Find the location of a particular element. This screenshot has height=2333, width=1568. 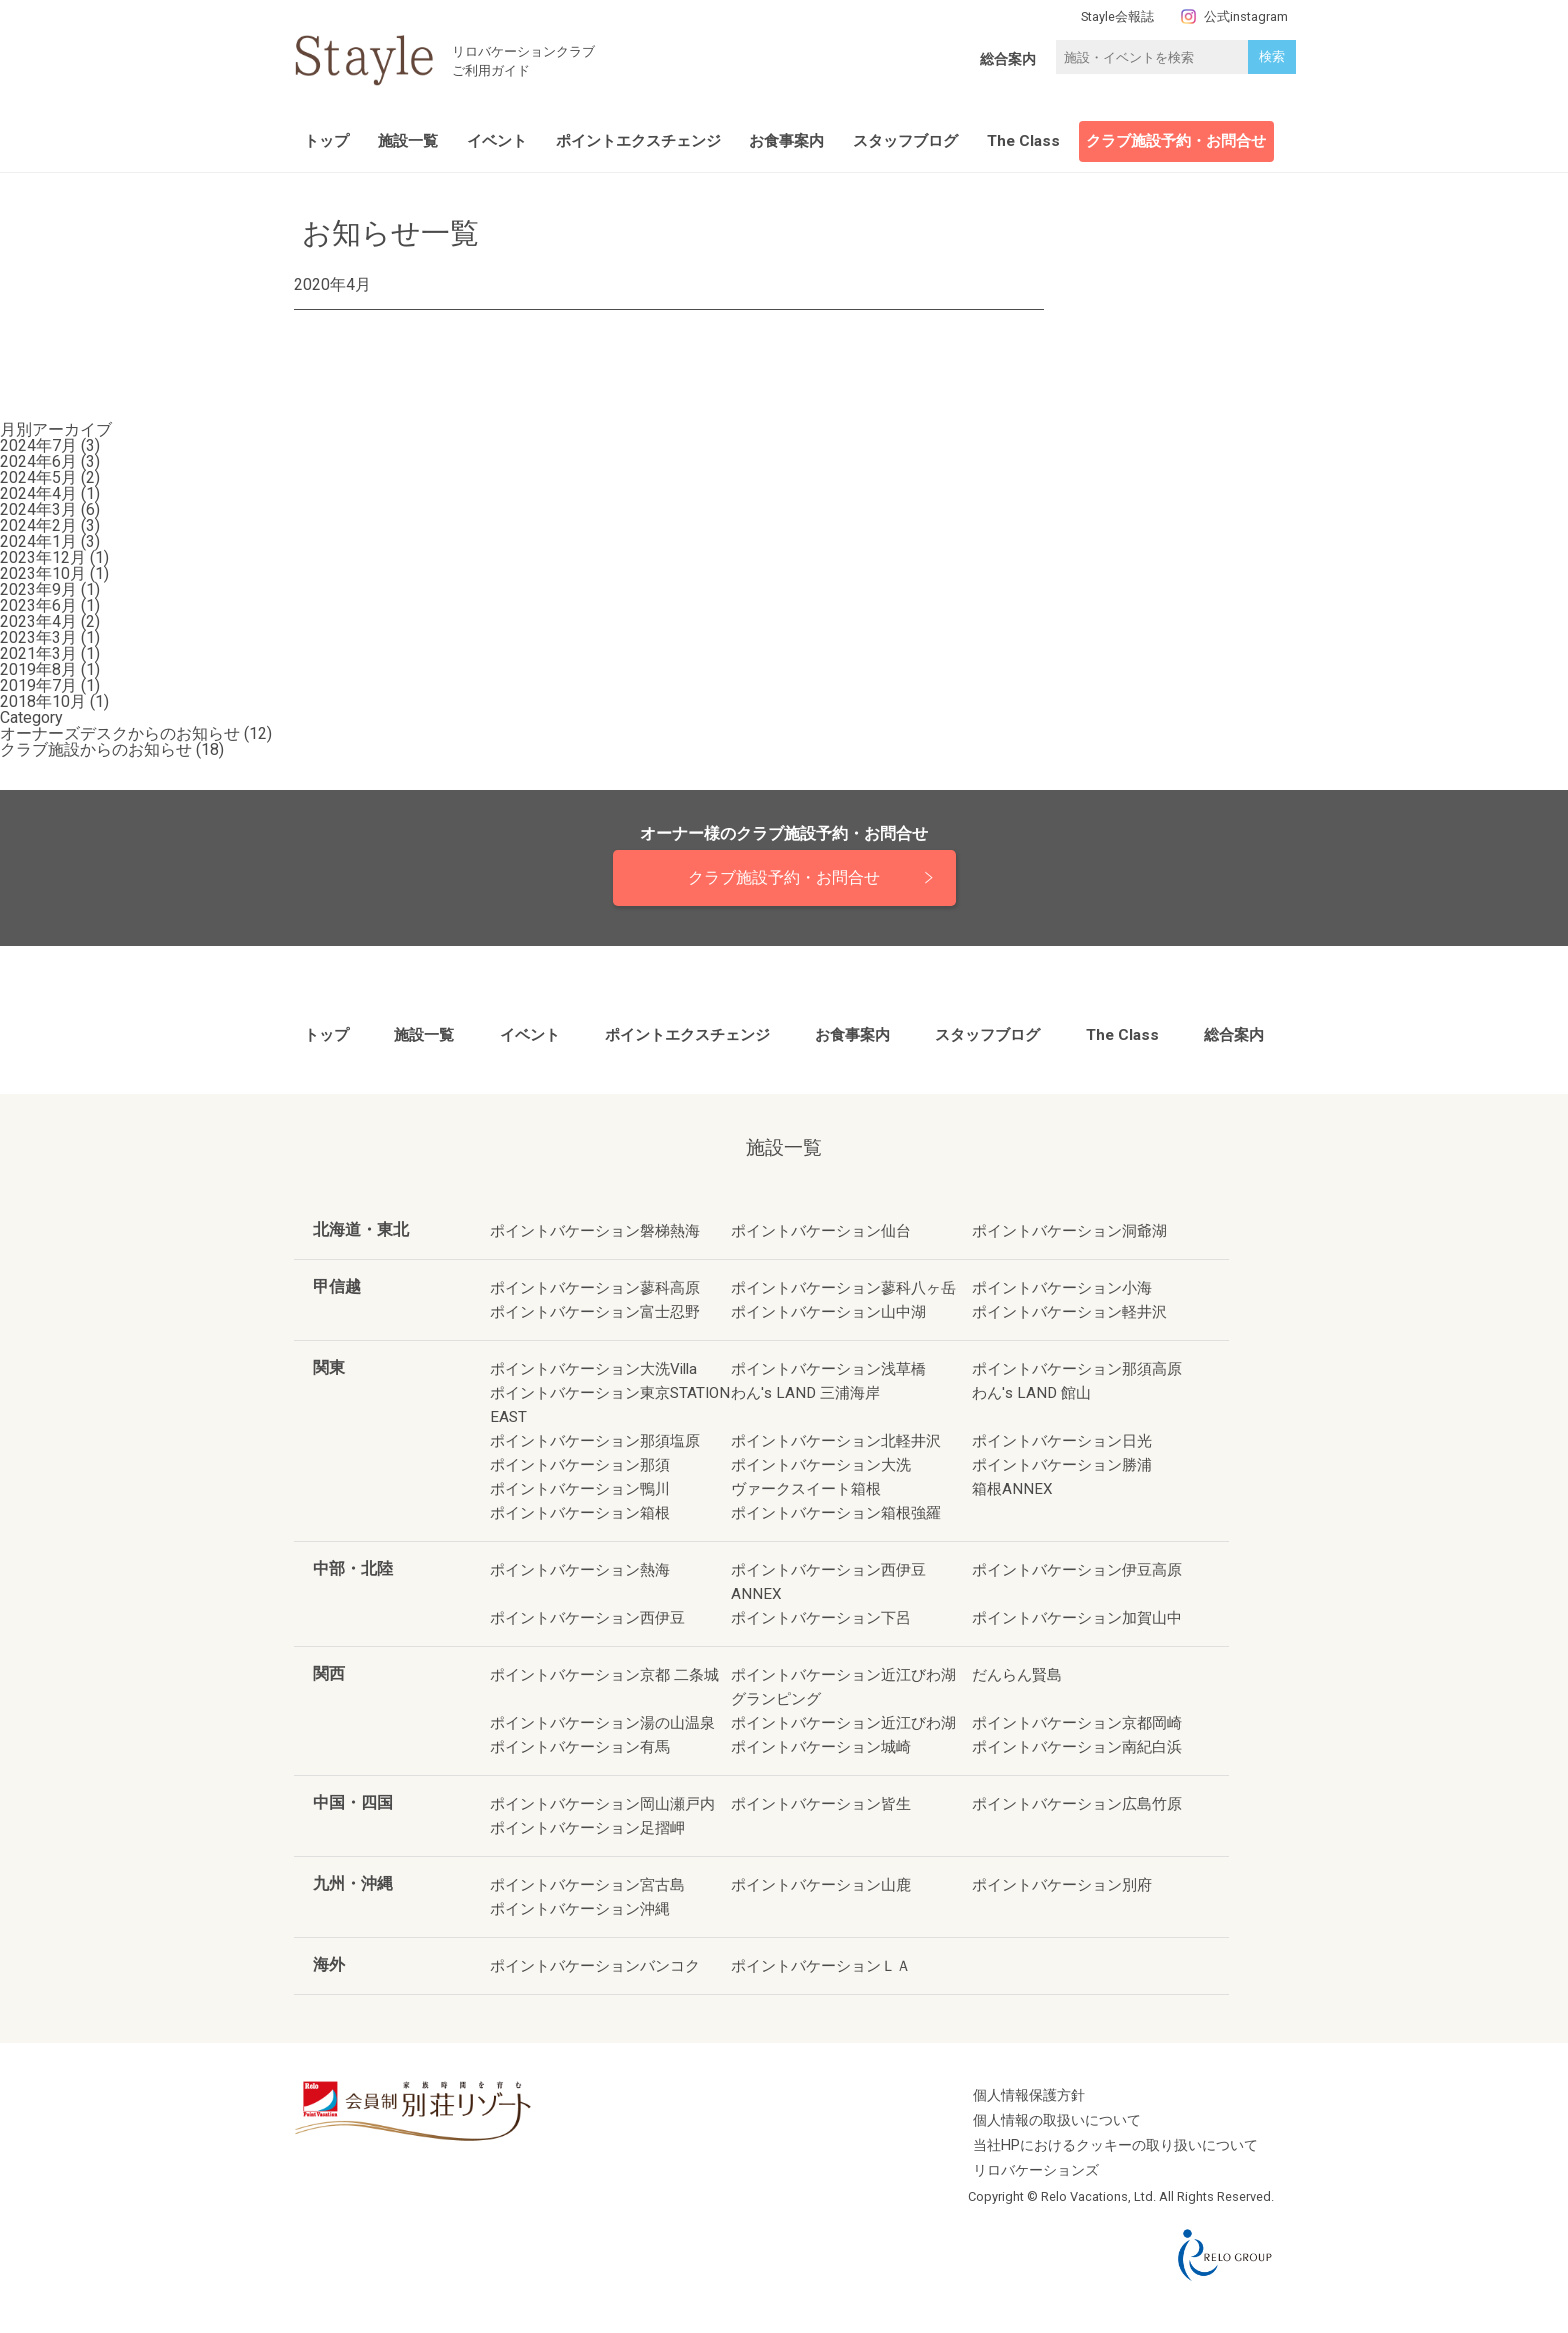

ポイントバケーション宮古島 is located at coordinates (587, 1885).